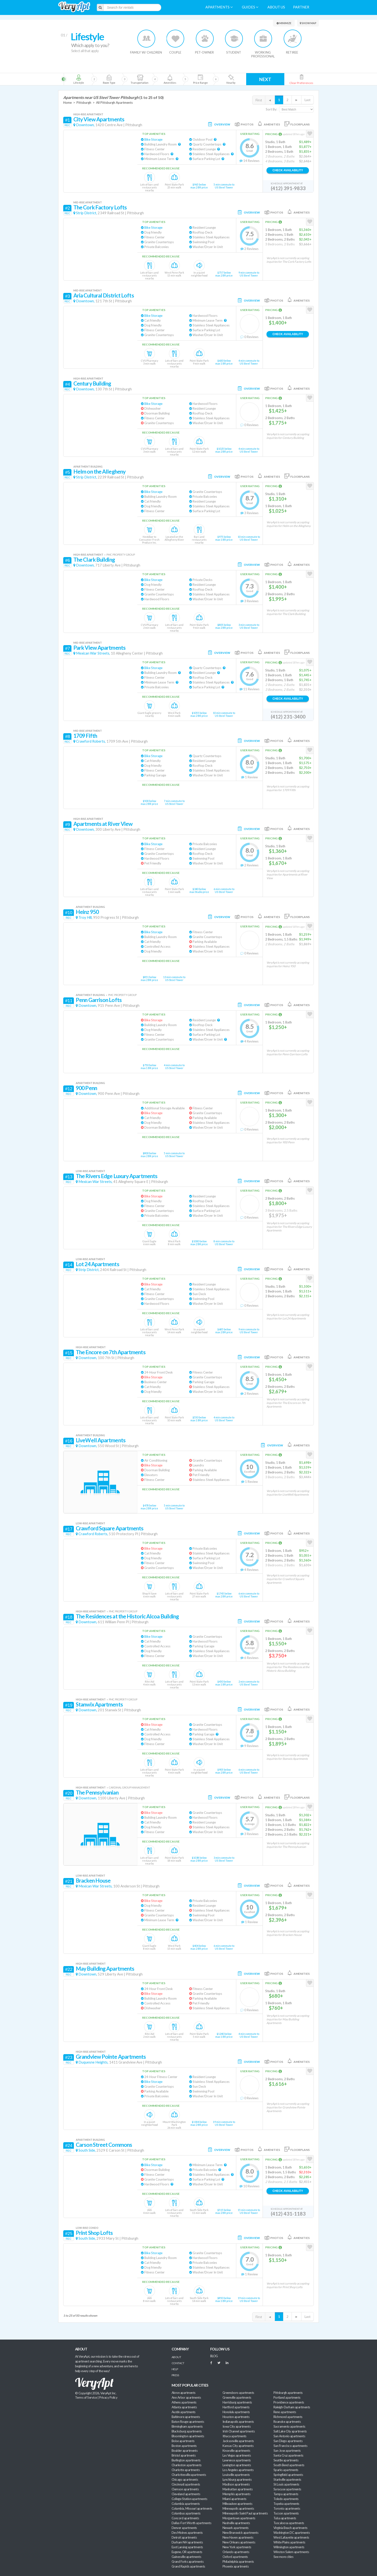 The image size is (377, 2576). Describe the element at coordinates (239, 2542) in the screenshot. I see `New Orleans apartments` at that location.